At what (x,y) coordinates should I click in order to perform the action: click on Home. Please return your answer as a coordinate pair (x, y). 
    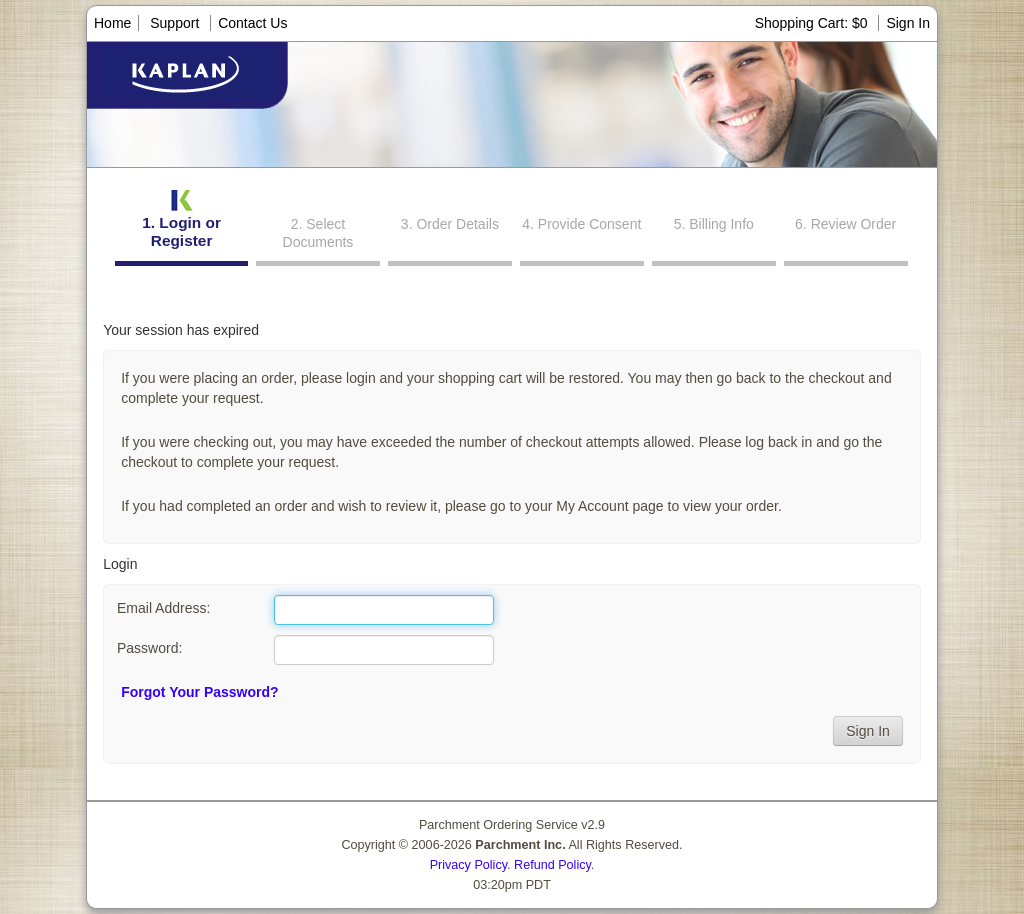
    Looking at the image, I should click on (112, 23).